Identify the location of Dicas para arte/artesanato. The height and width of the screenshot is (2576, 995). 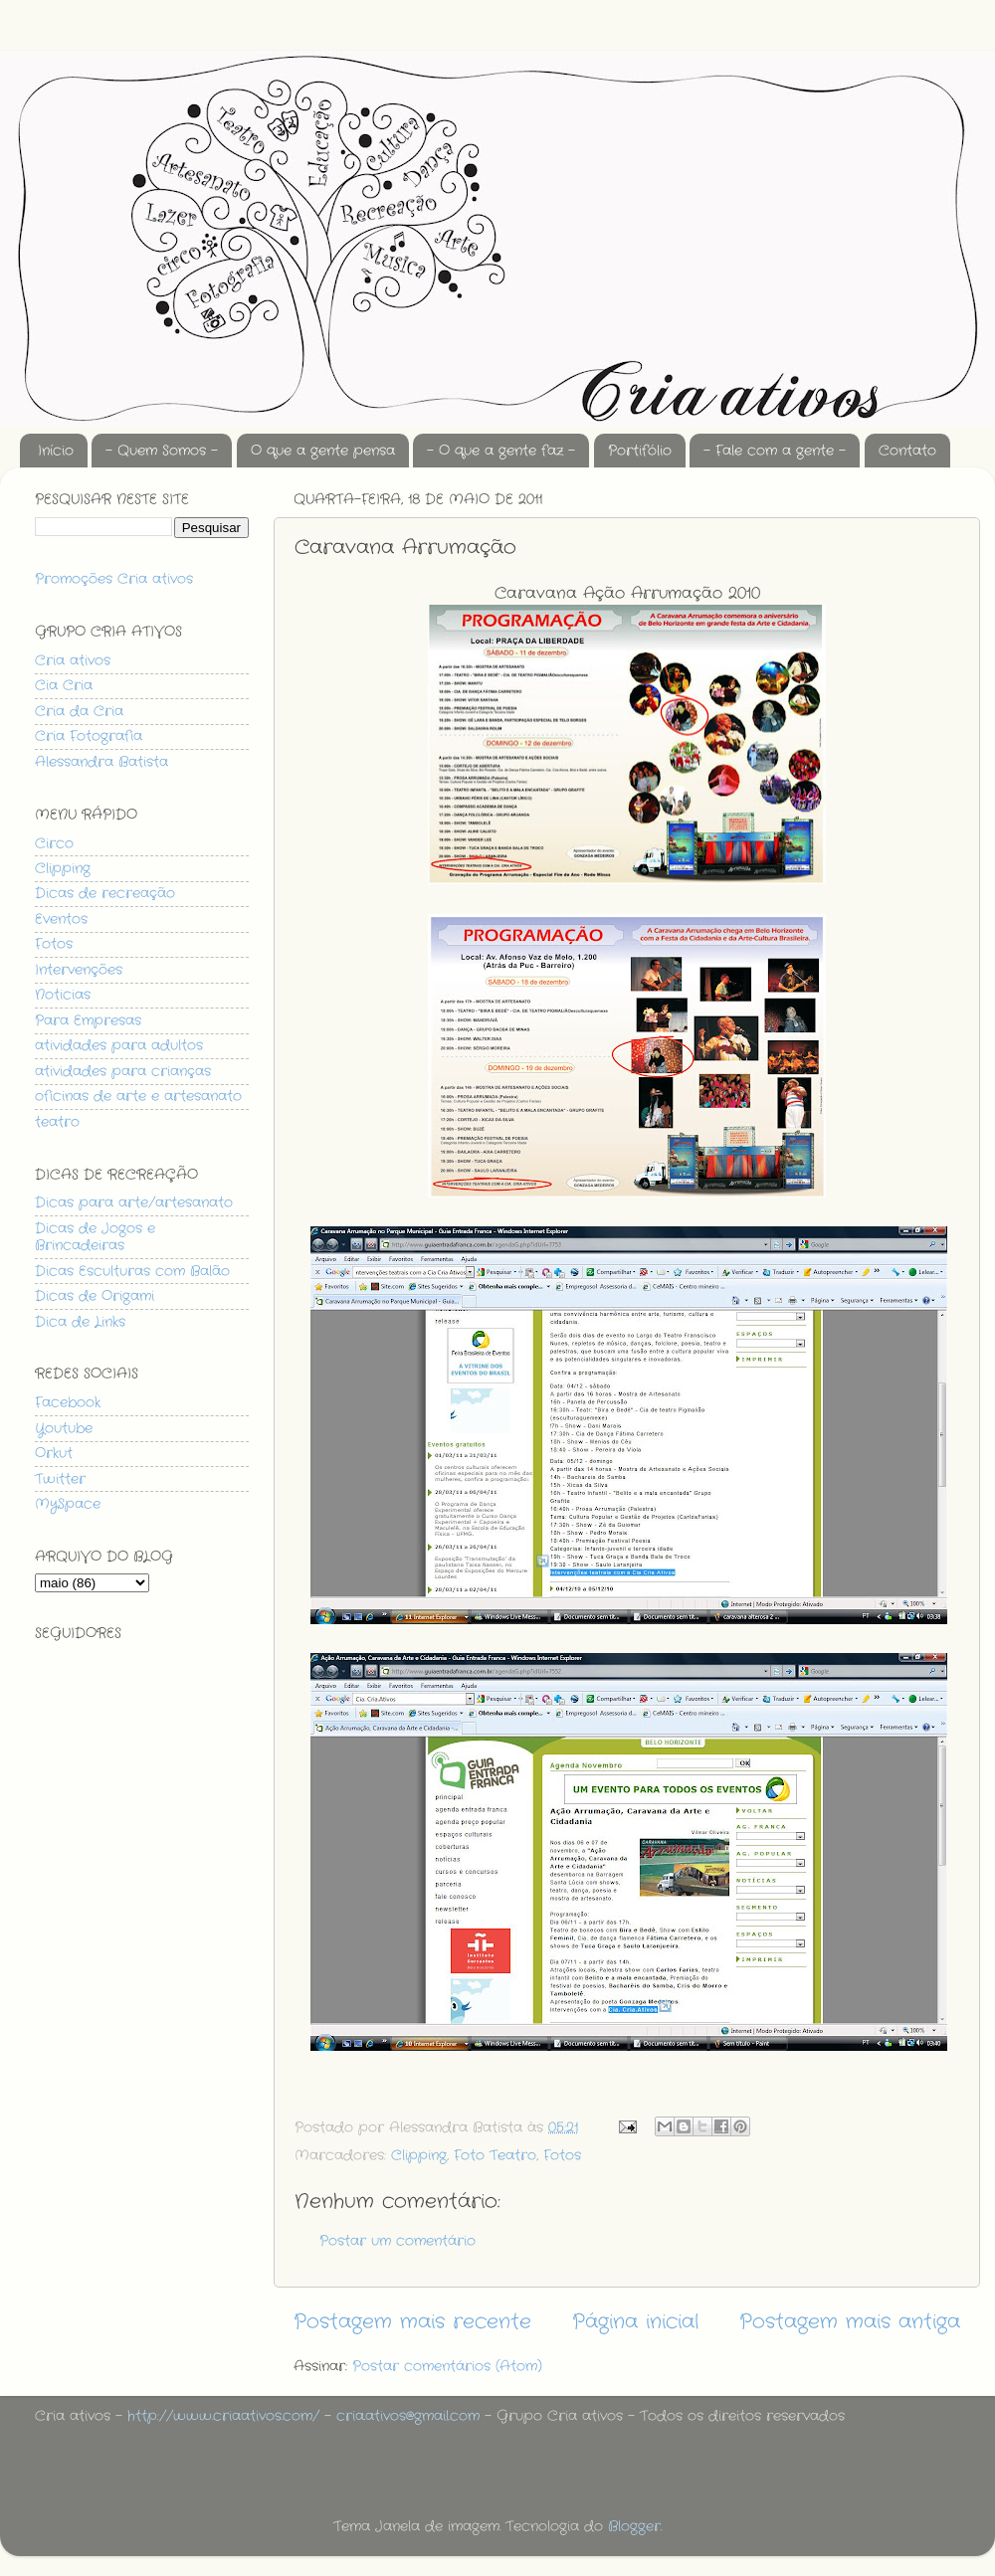
(134, 1202).